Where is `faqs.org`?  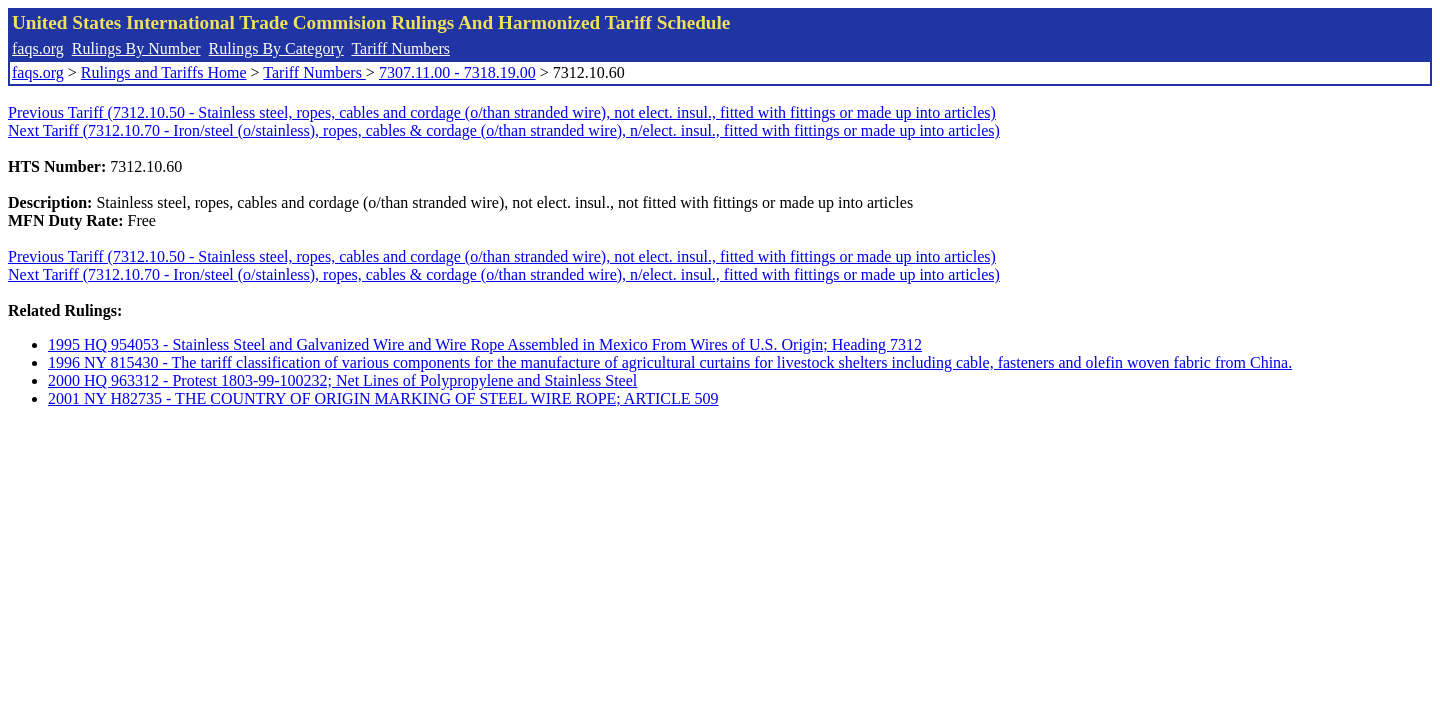 faqs.org is located at coordinates (38, 48).